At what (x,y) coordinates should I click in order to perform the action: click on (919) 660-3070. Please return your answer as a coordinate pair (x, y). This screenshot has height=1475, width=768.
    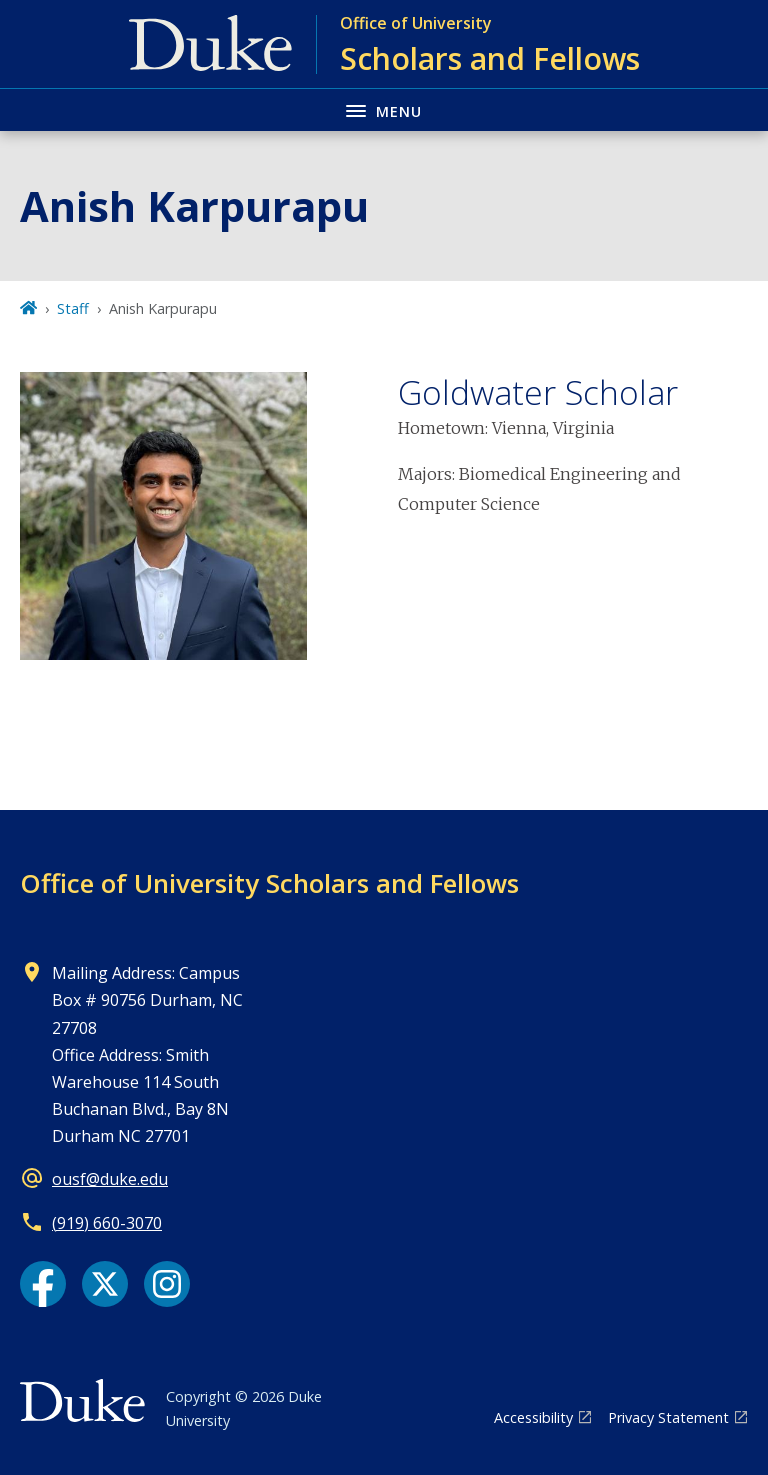
    Looking at the image, I should click on (107, 1223).